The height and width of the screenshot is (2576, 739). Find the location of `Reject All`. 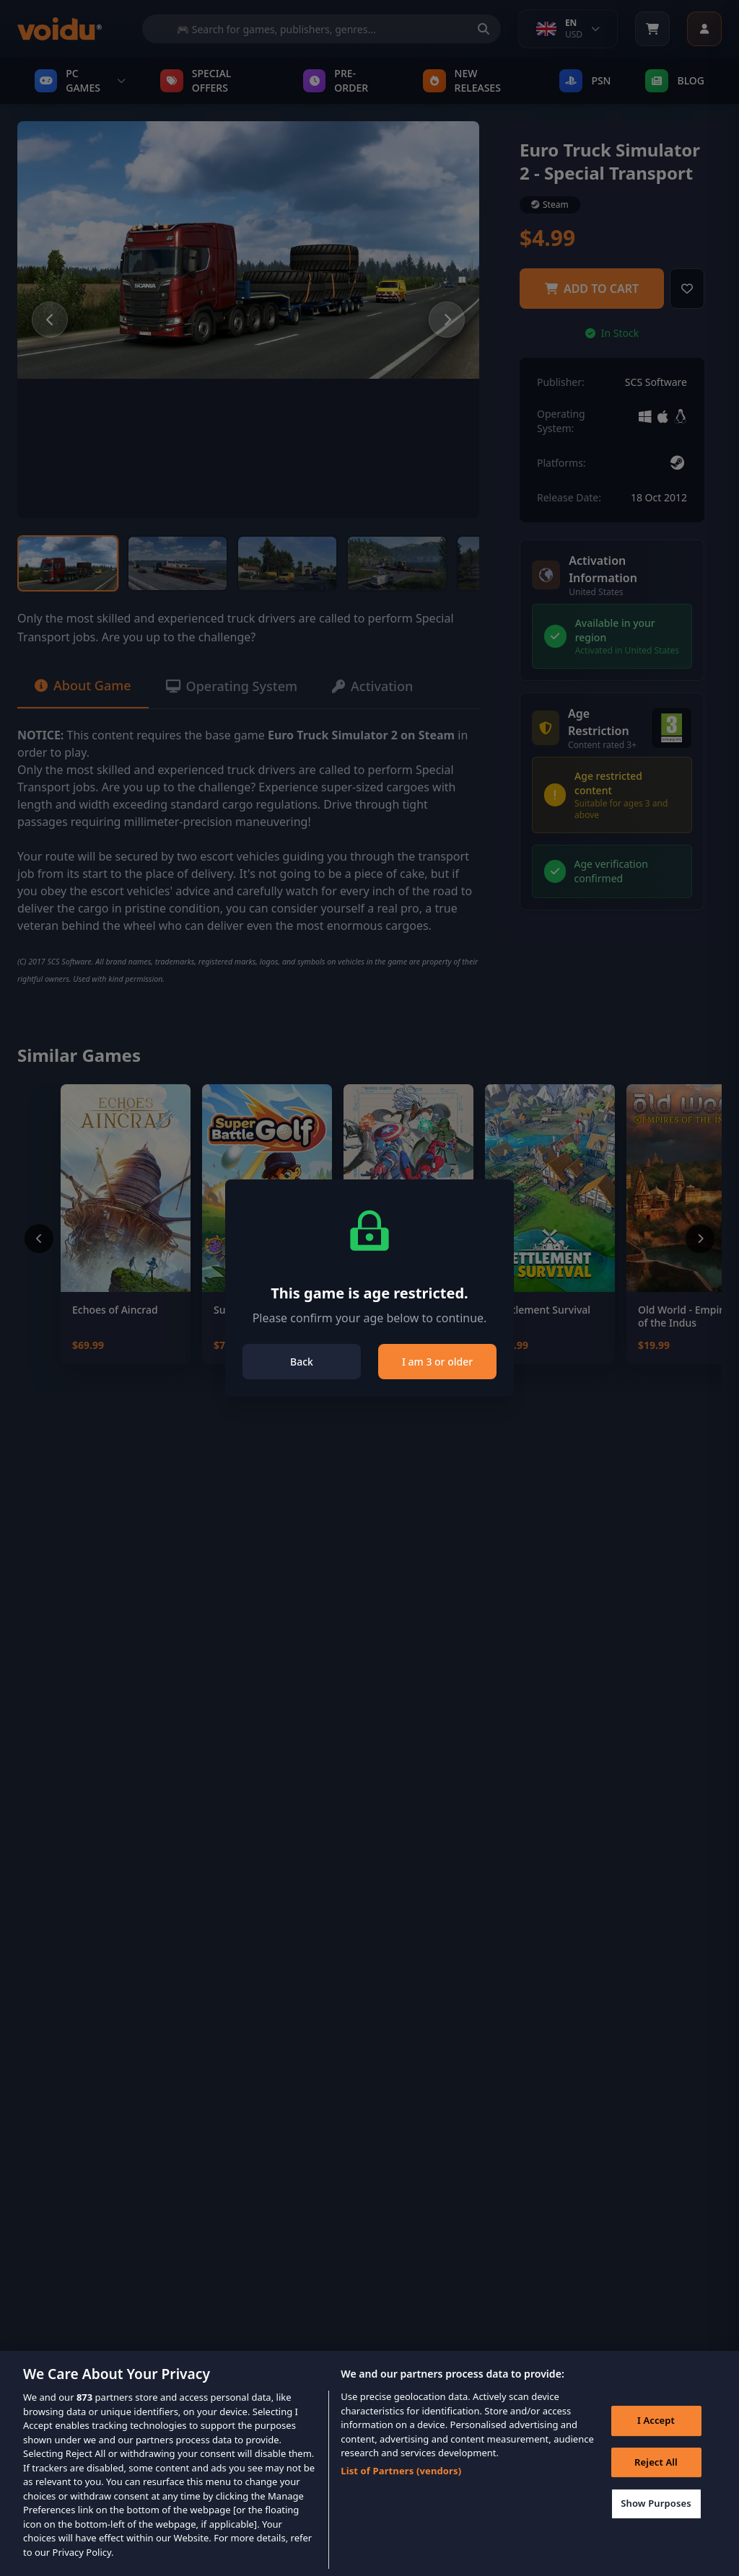

Reject All is located at coordinates (656, 2482).